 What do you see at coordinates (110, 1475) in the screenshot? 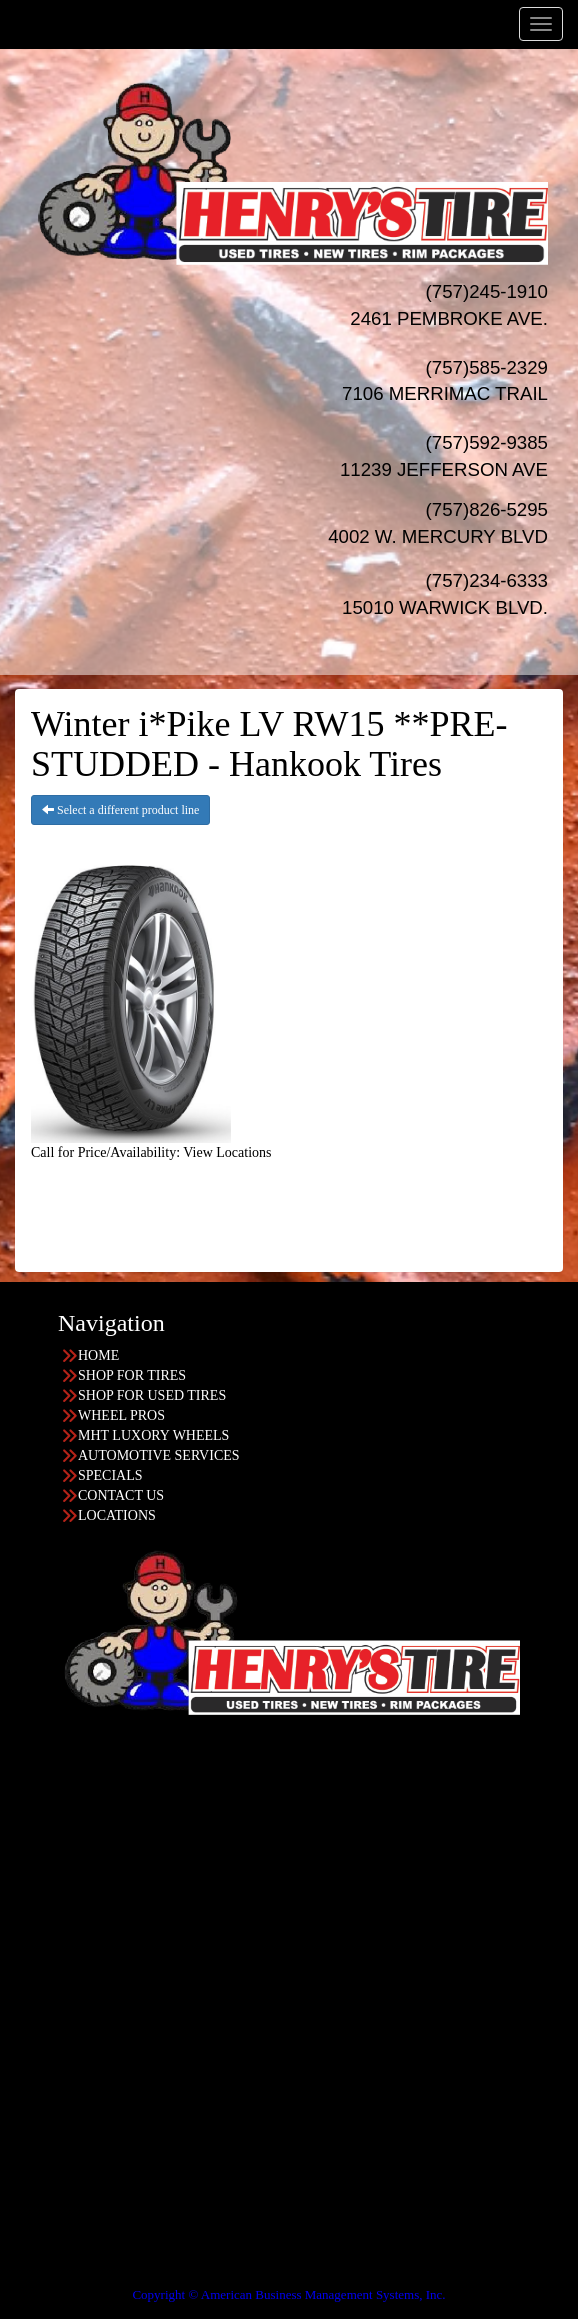
I see `SPECIALS` at bounding box center [110, 1475].